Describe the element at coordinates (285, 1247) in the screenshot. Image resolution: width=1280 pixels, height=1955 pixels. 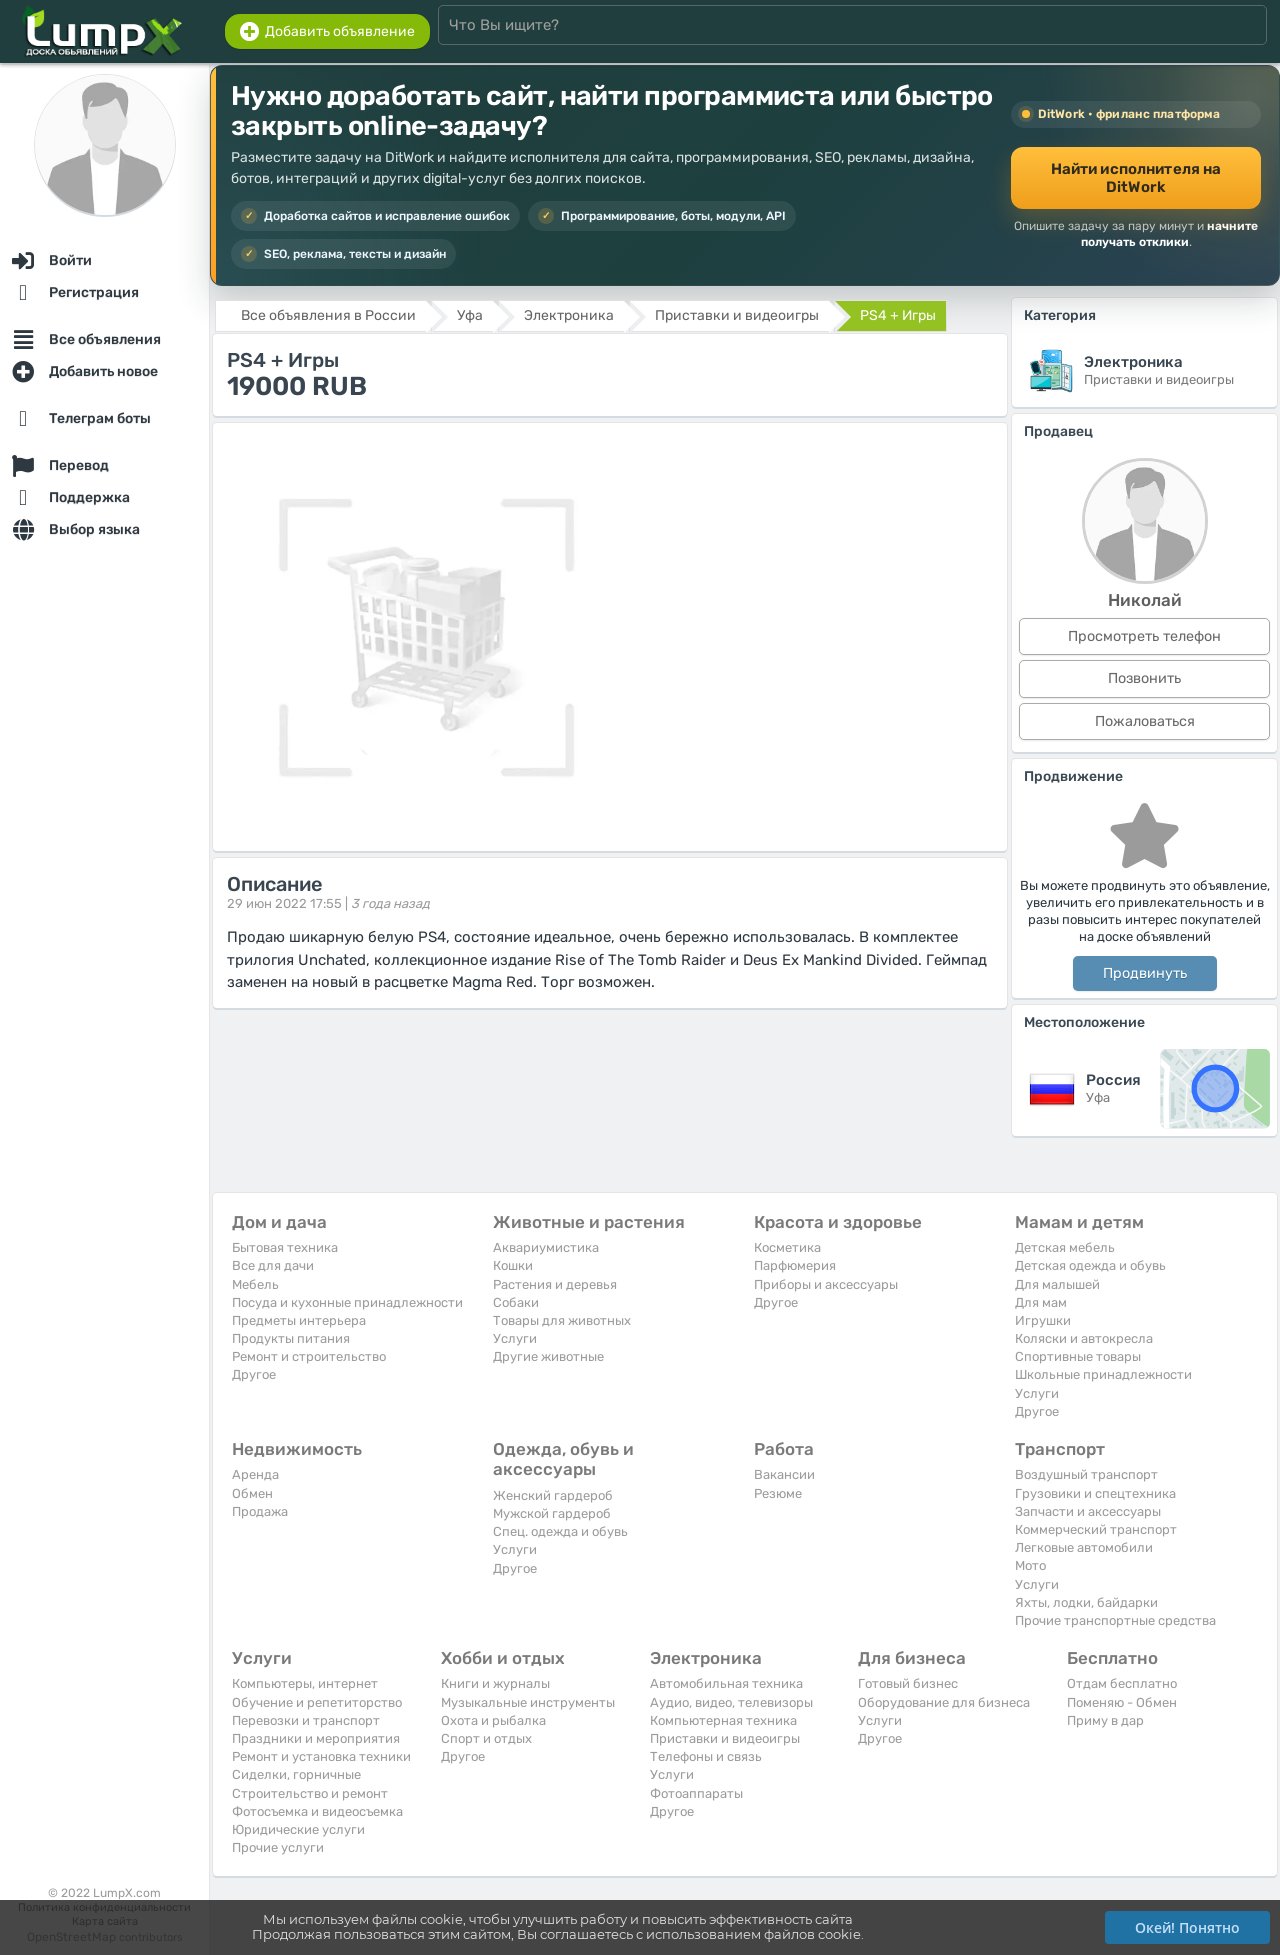
I see `Бытовая техника` at that location.